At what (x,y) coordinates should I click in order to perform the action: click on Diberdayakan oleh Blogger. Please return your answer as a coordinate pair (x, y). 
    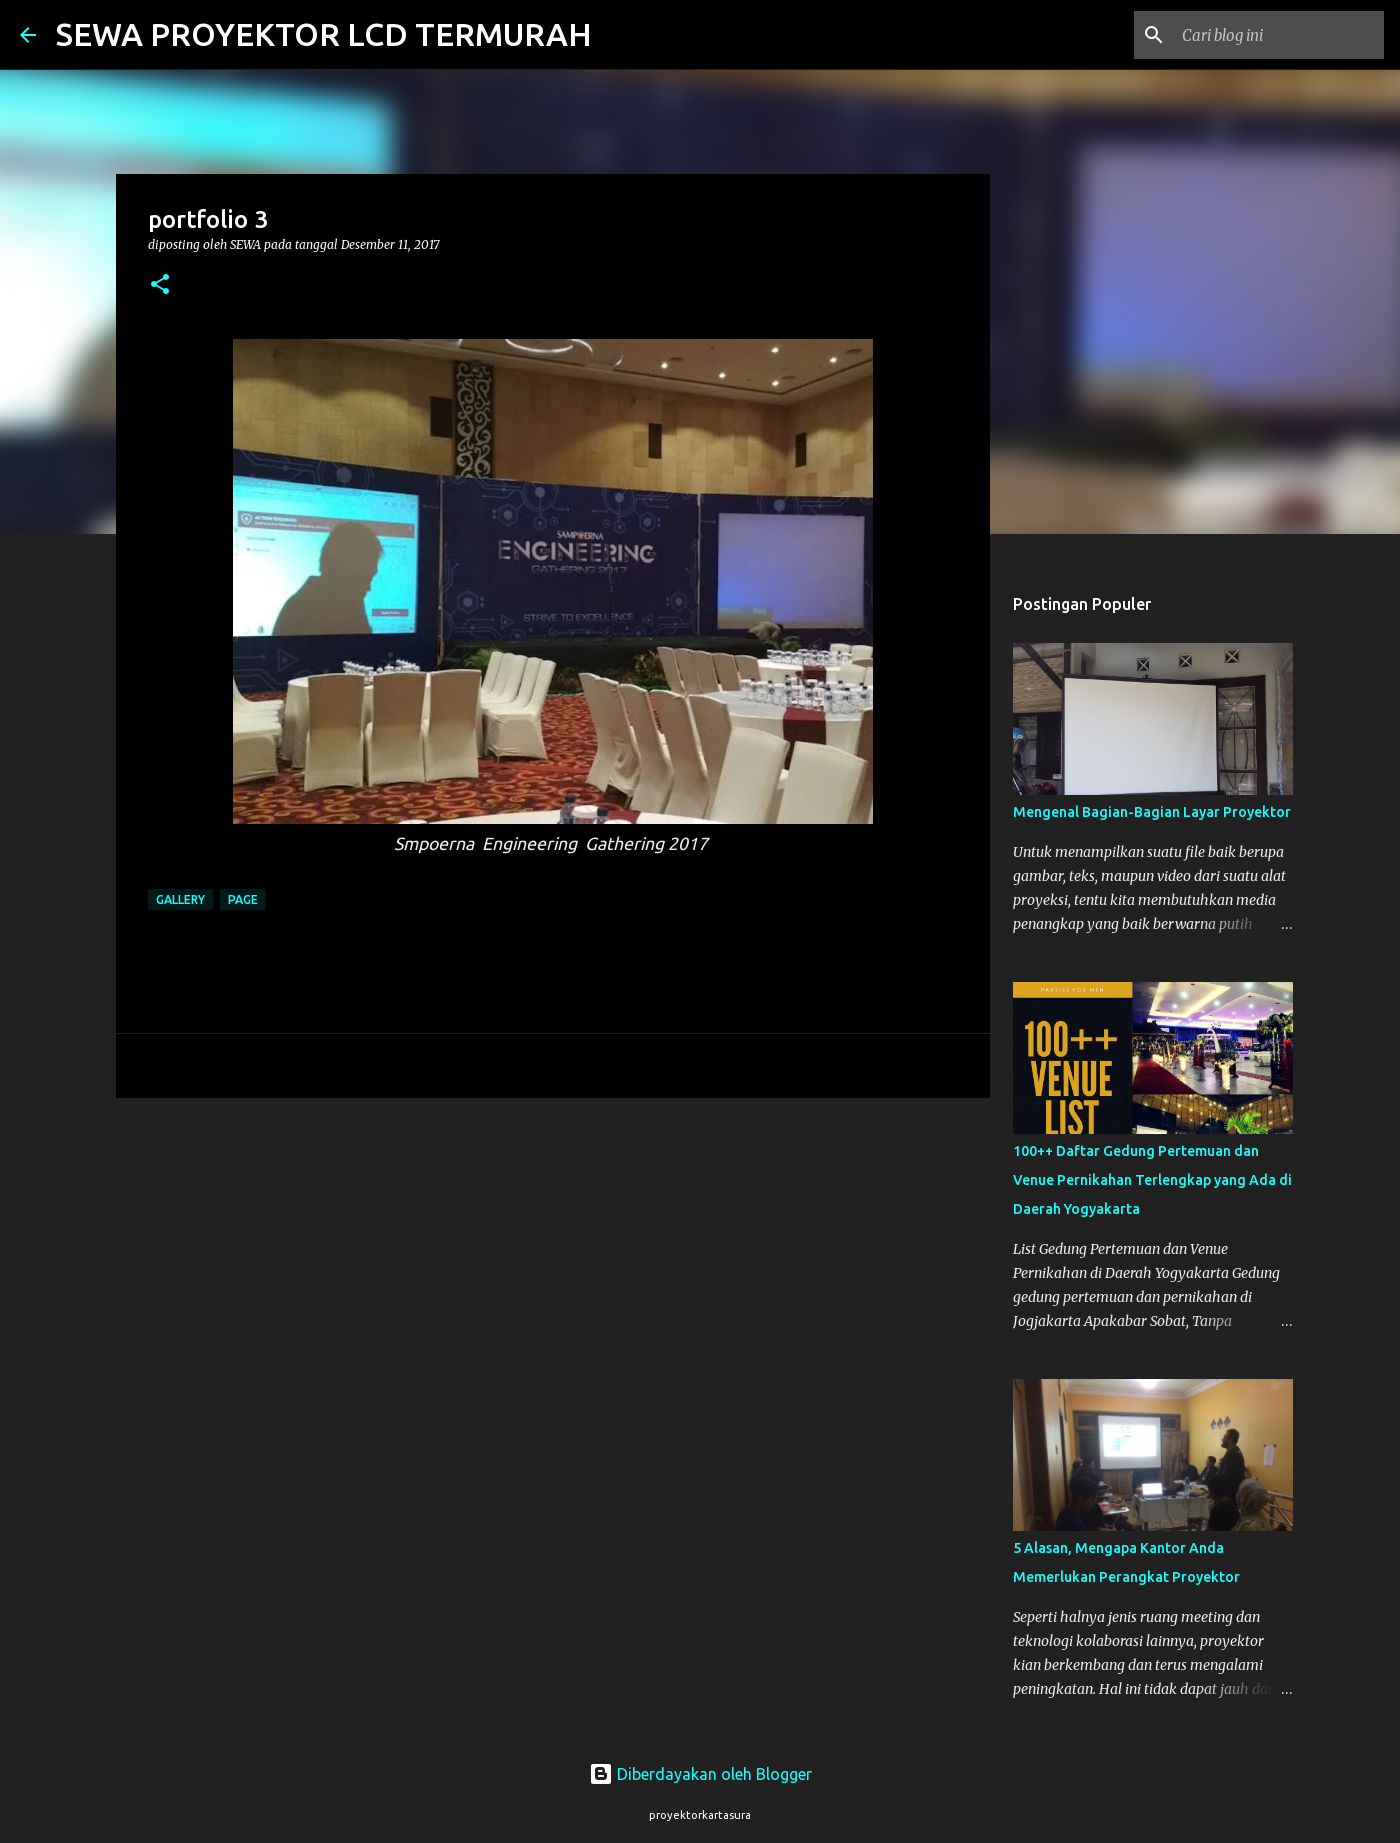
    Looking at the image, I should click on (700, 1774).